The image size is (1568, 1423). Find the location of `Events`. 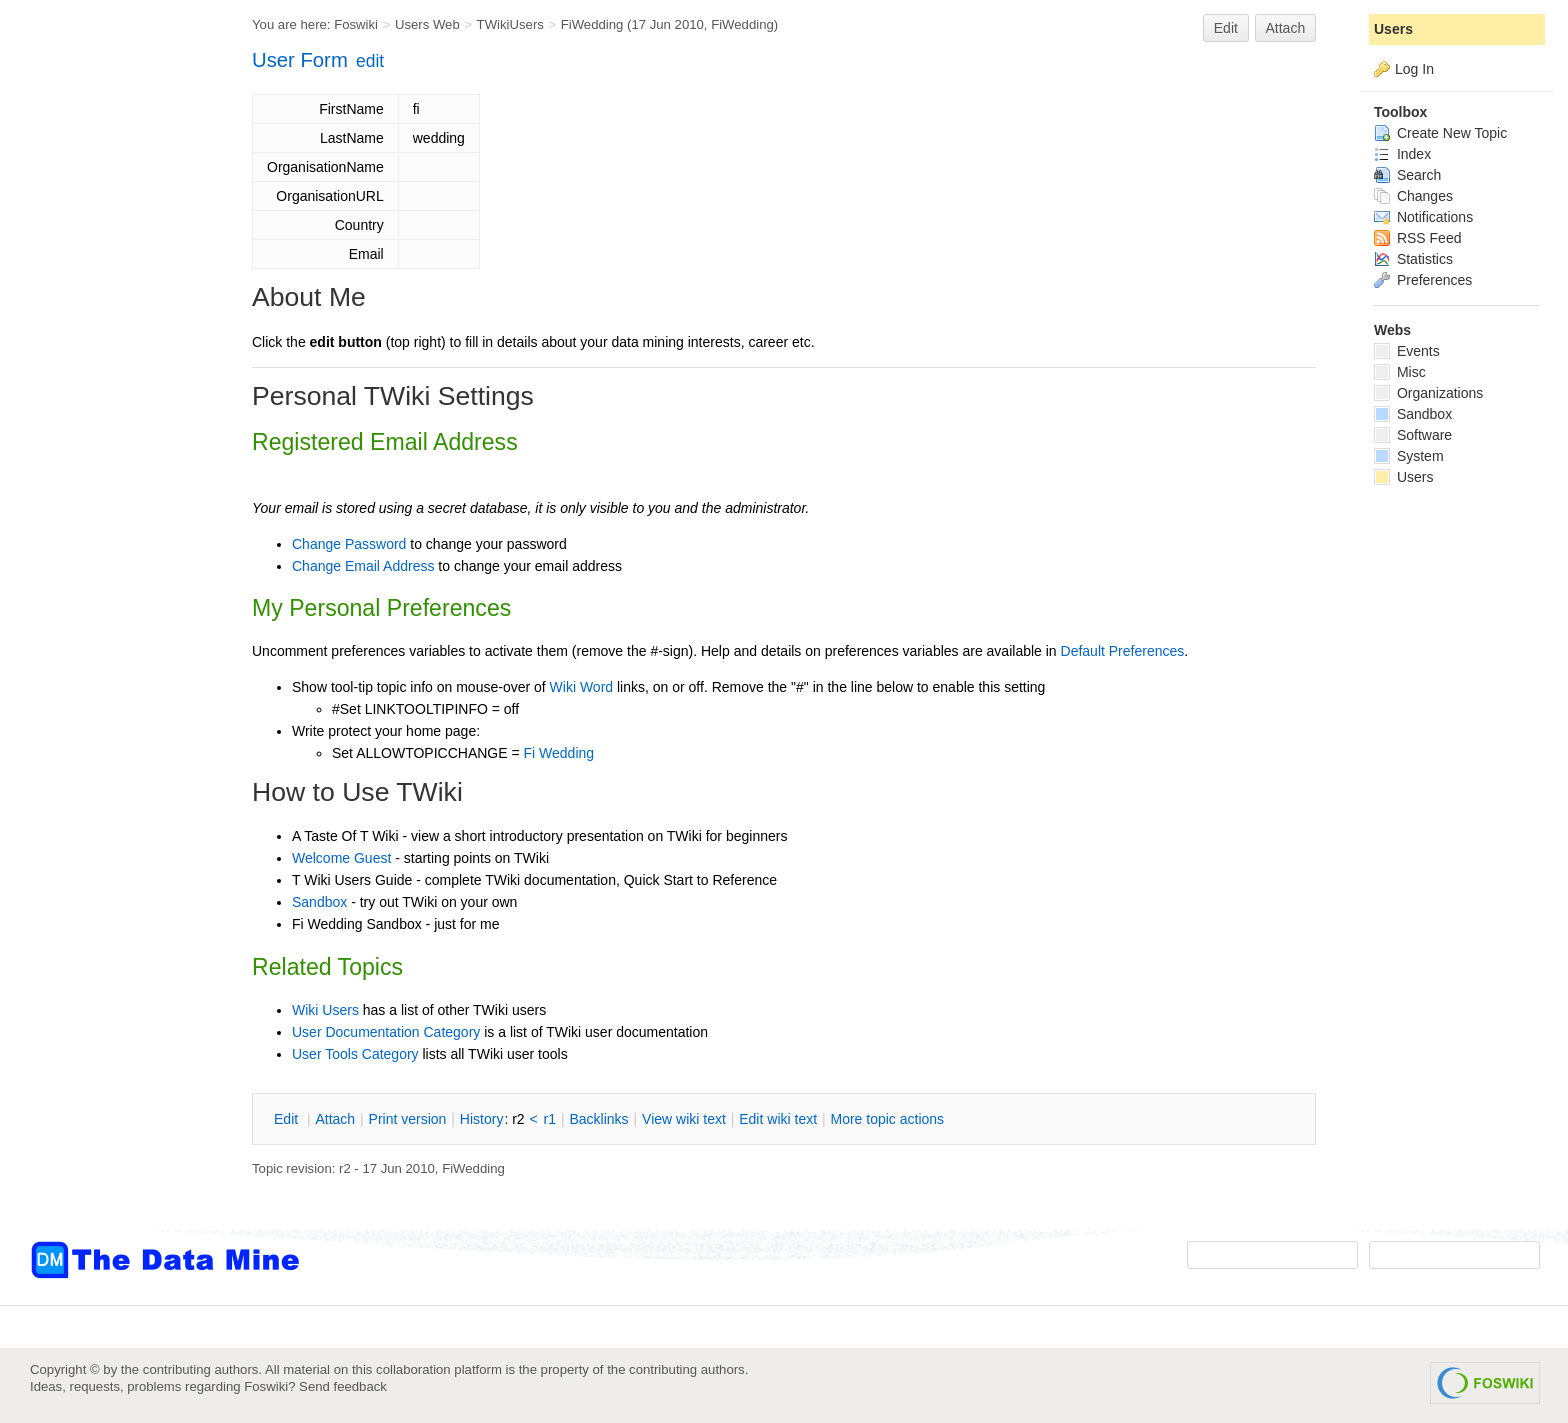

Events is located at coordinates (1407, 351).